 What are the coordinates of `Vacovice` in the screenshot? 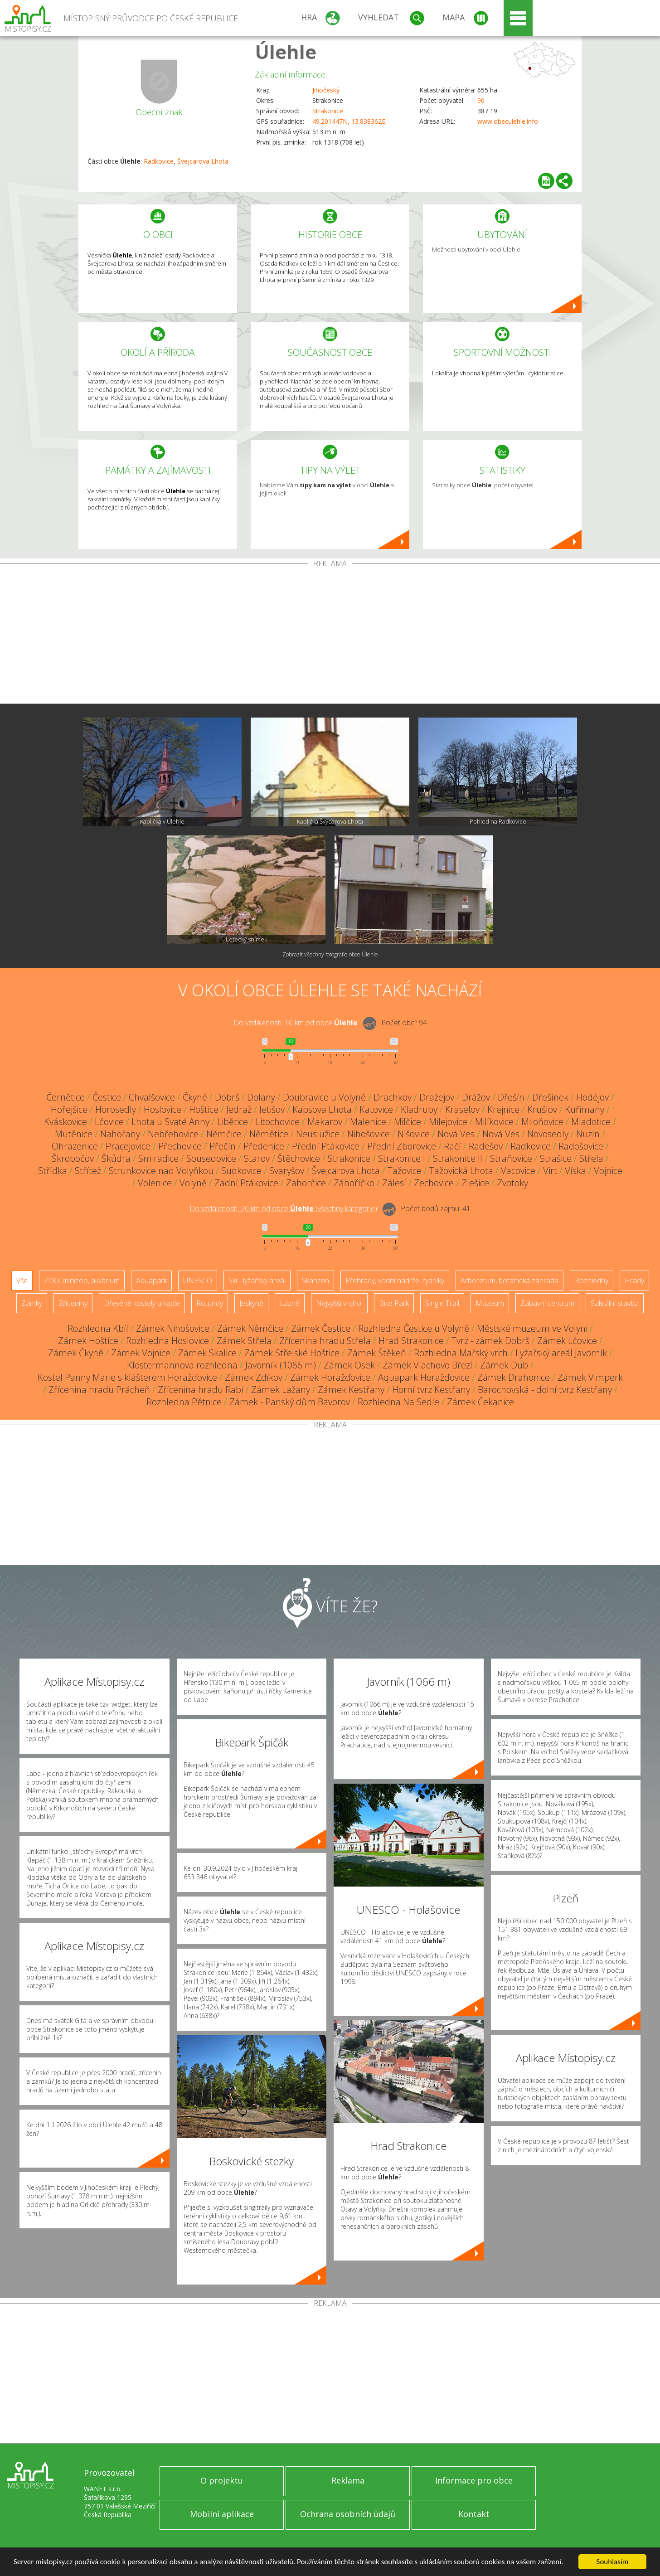 It's located at (518, 1170).